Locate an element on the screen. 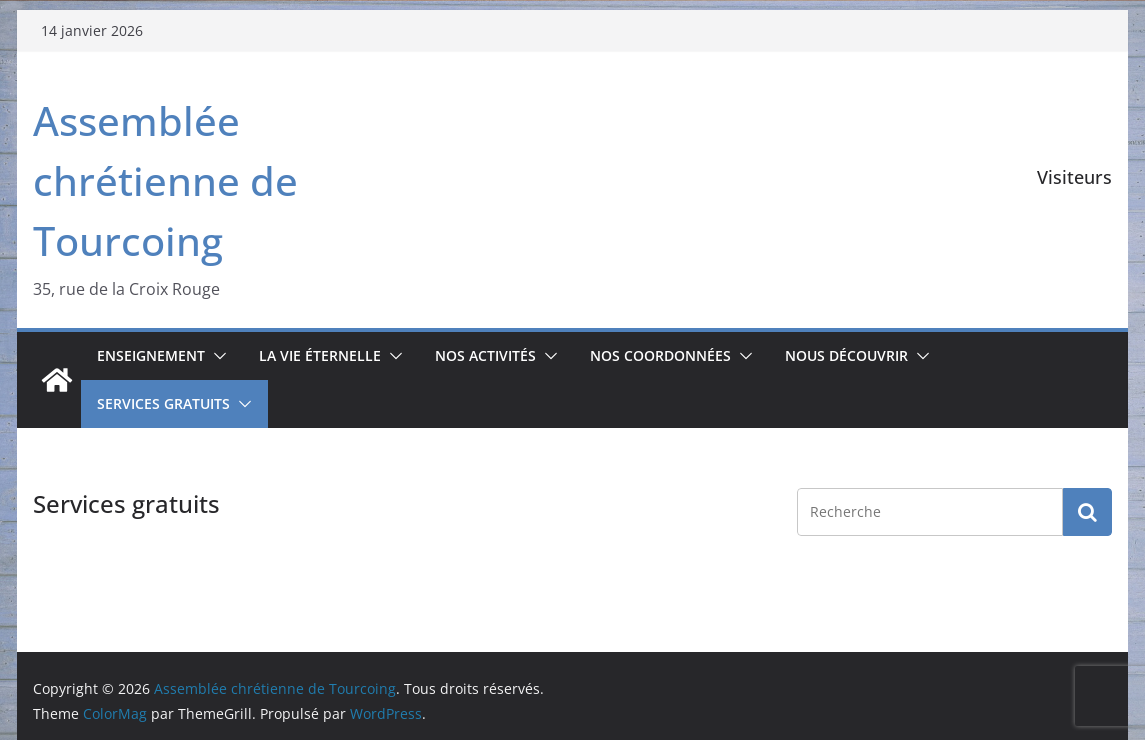 The height and width of the screenshot is (740, 1145). Enseignement is located at coordinates (151, 355).